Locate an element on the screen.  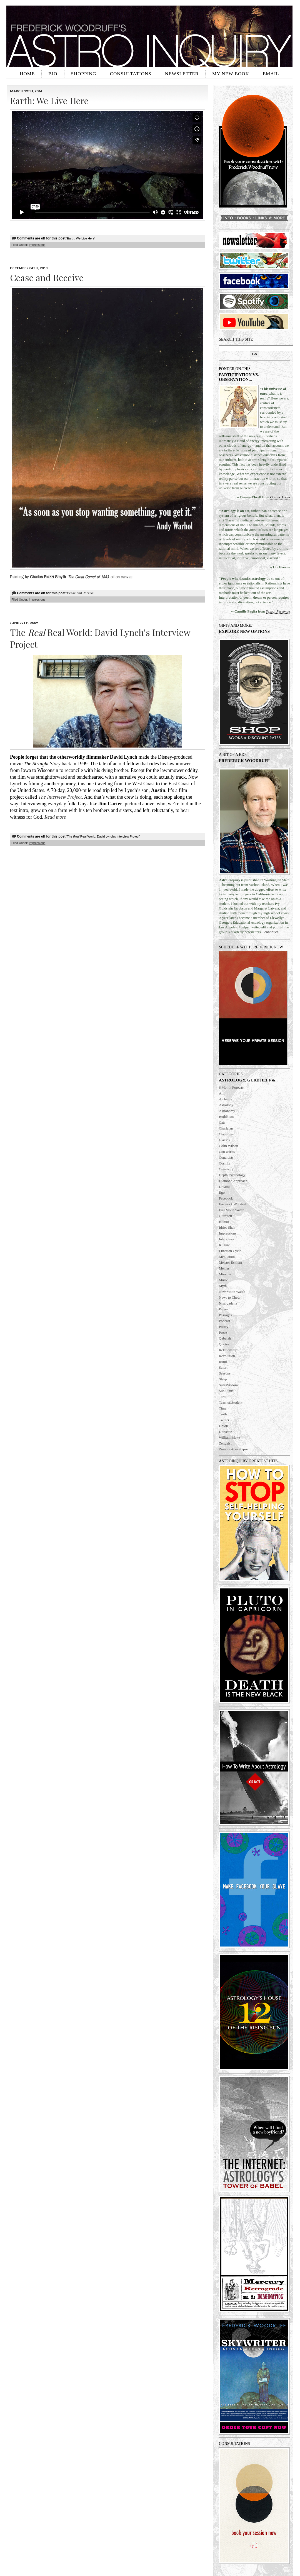
Gurdjieff is located at coordinates (225, 1216).